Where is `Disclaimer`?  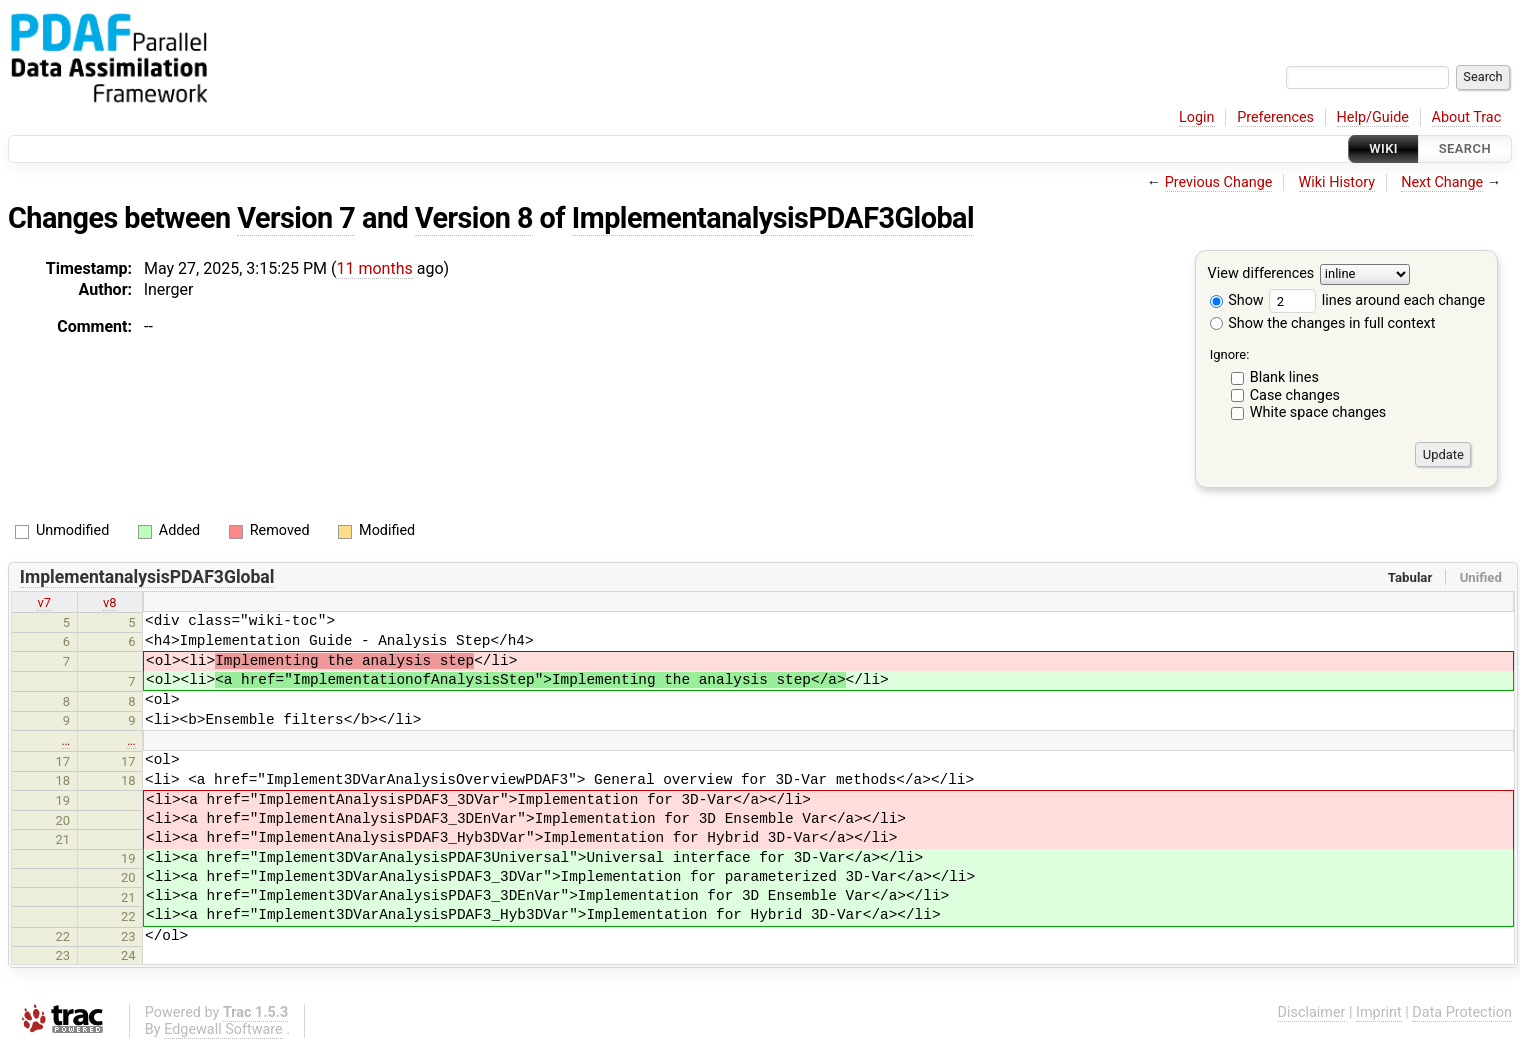 Disclaimer is located at coordinates (1312, 1012).